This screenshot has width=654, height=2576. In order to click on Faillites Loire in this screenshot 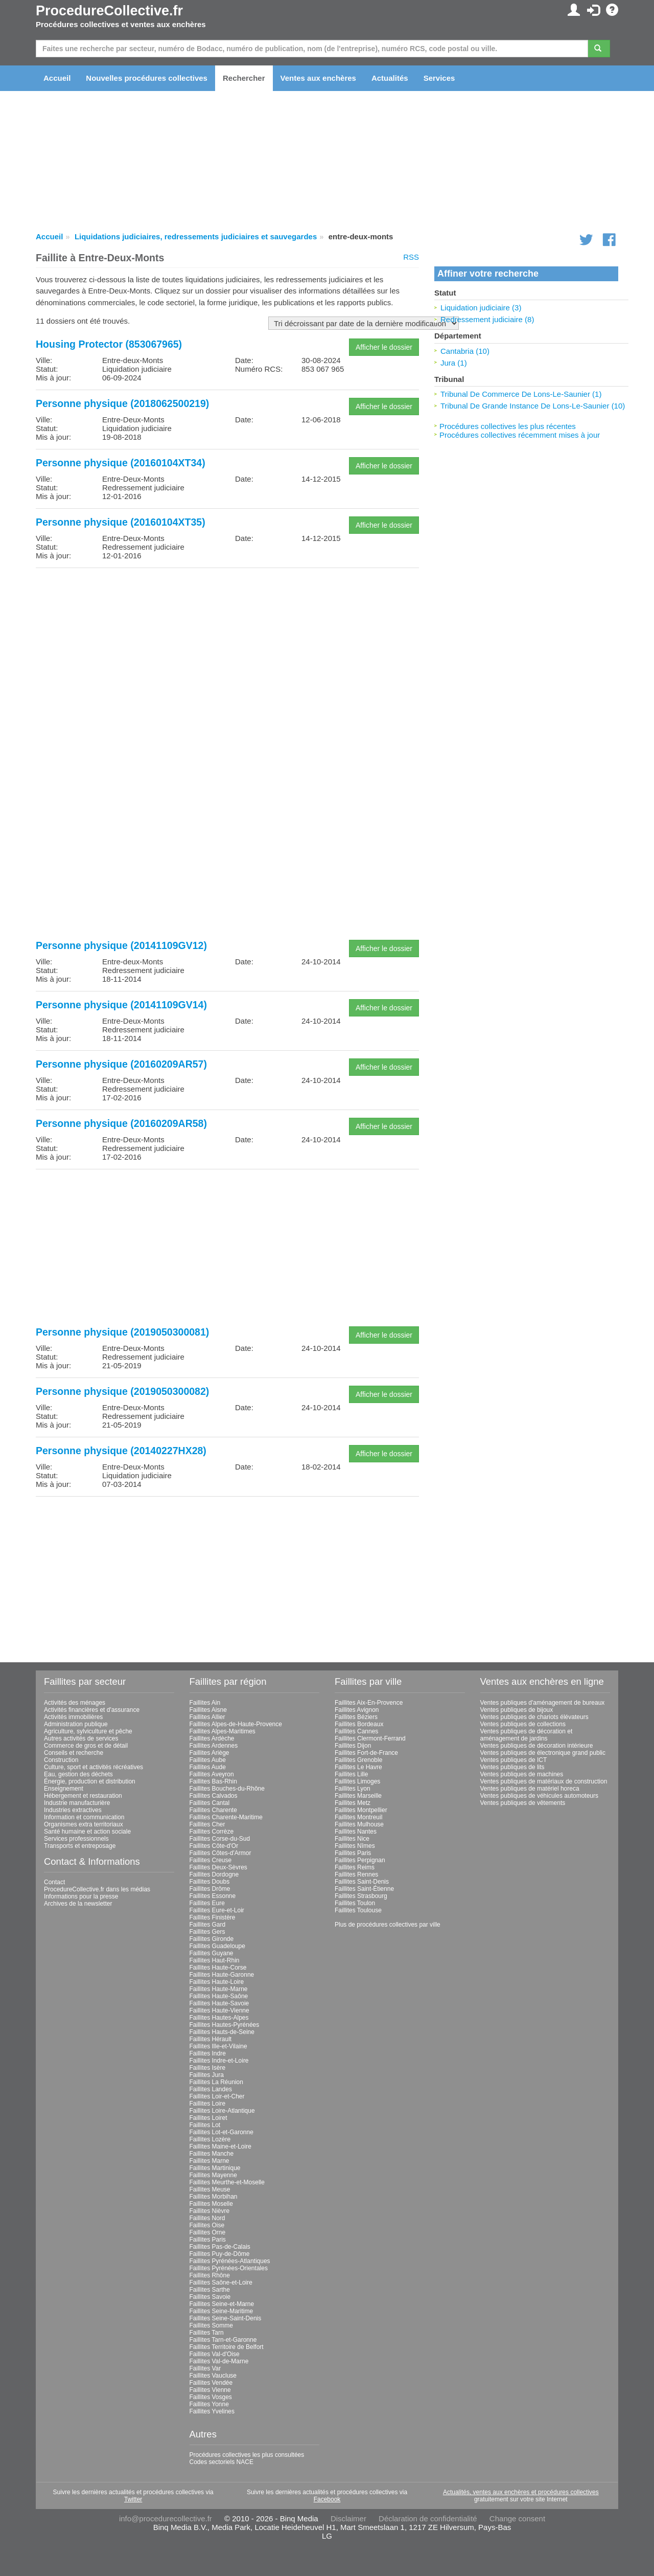, I will do `click(208, 2103)`.